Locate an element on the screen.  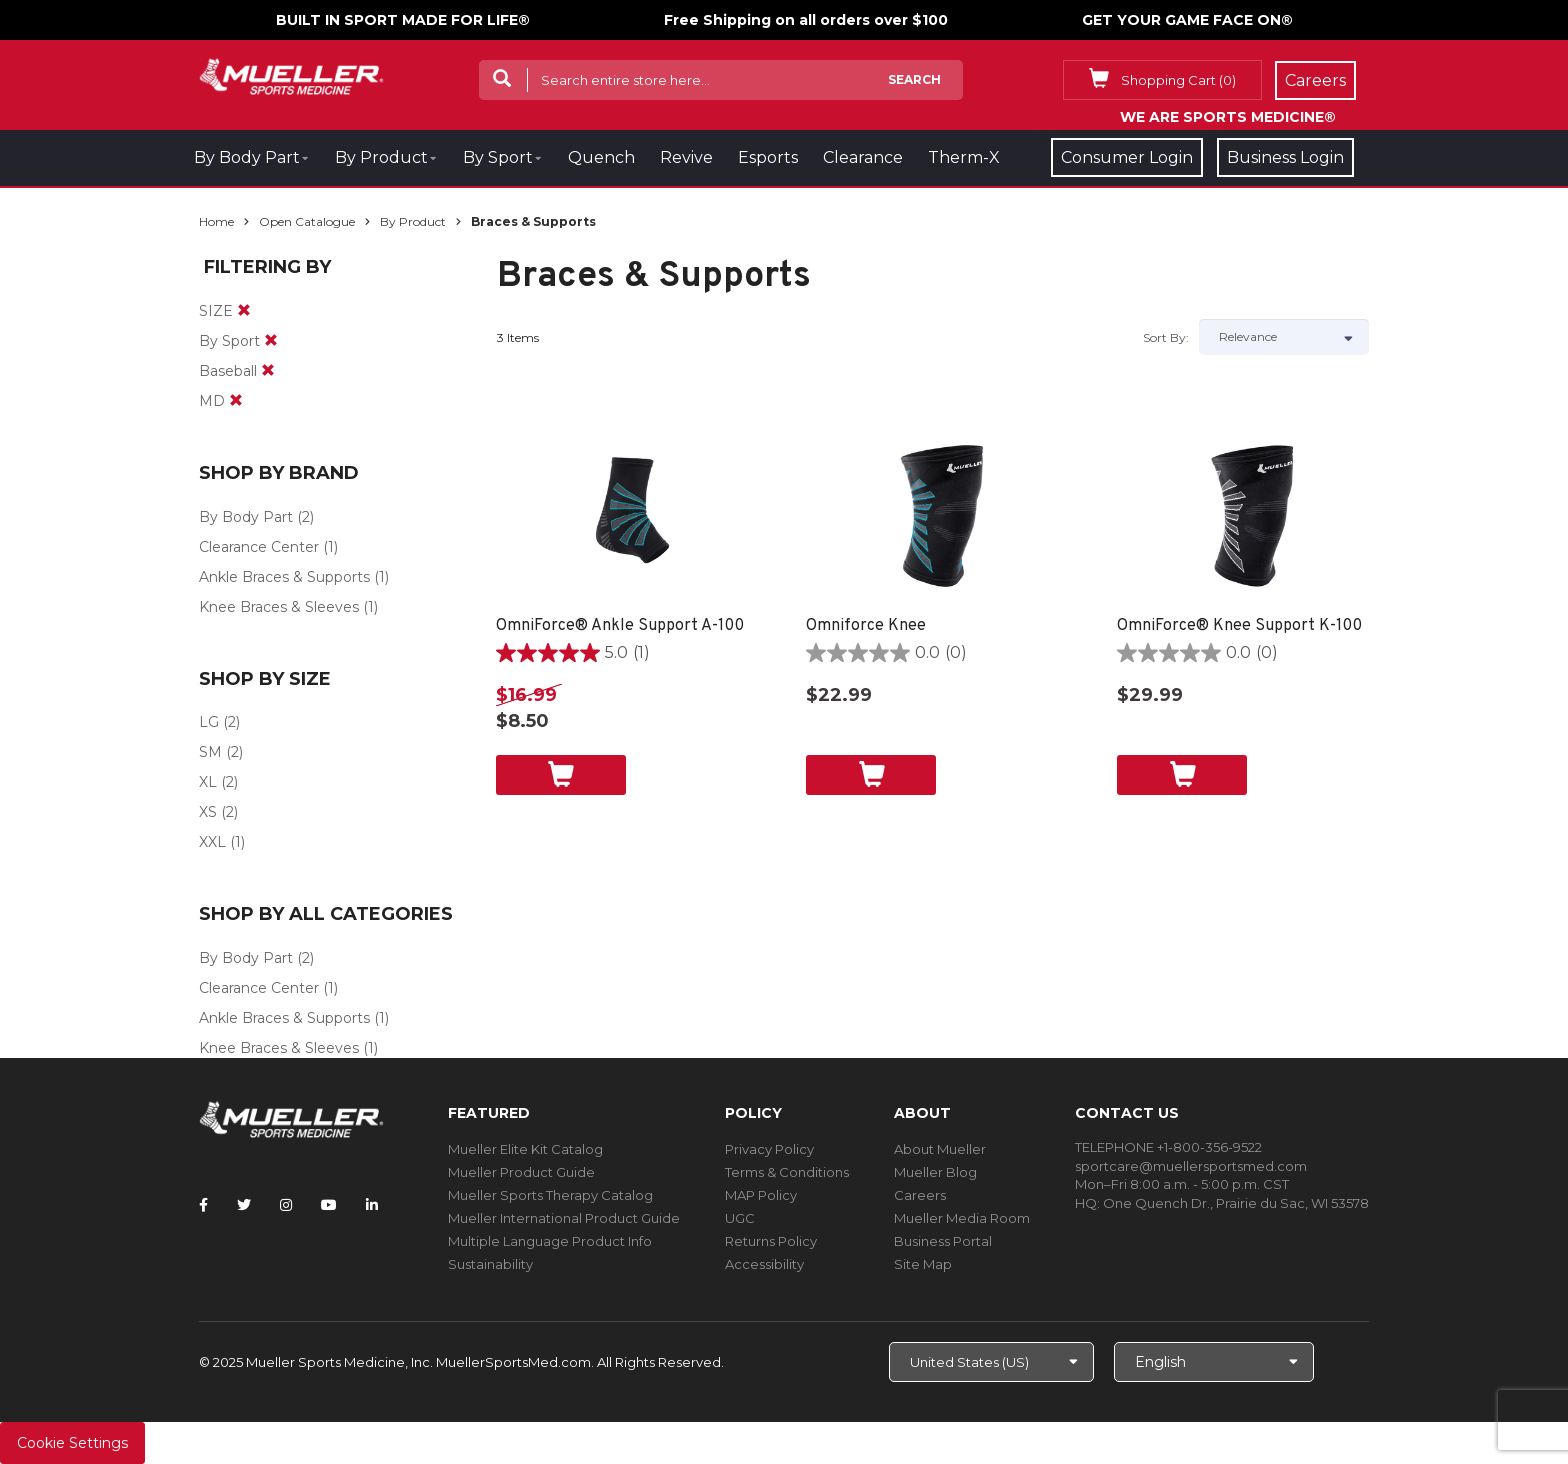
[mueller-site-logo.png] is located at coordinates (291, 74).